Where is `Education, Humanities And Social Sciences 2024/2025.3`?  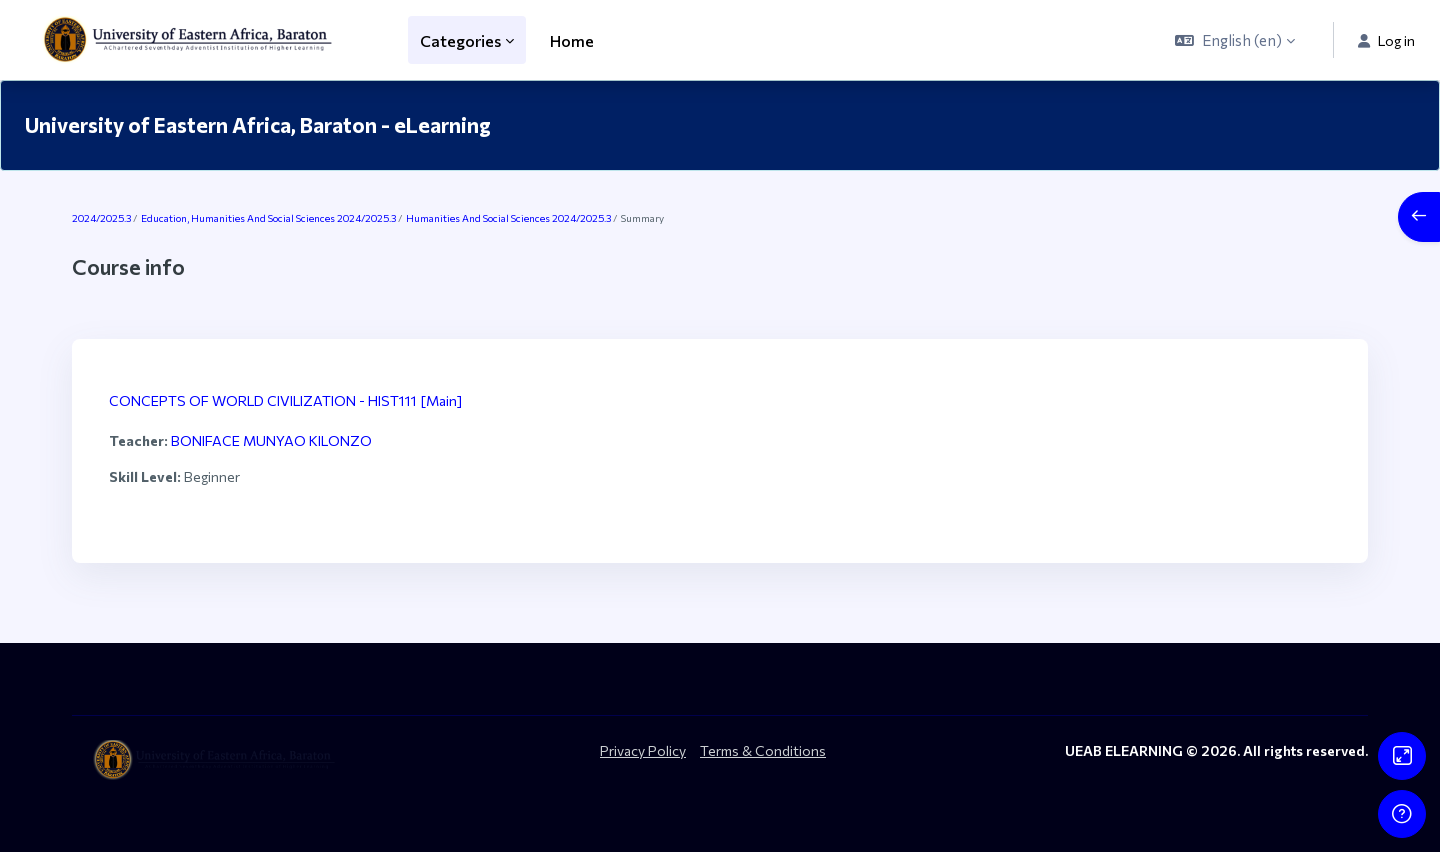
Education, Humanities And Social Sciences 2024/2025.3 is located at coordinates (268, 218).